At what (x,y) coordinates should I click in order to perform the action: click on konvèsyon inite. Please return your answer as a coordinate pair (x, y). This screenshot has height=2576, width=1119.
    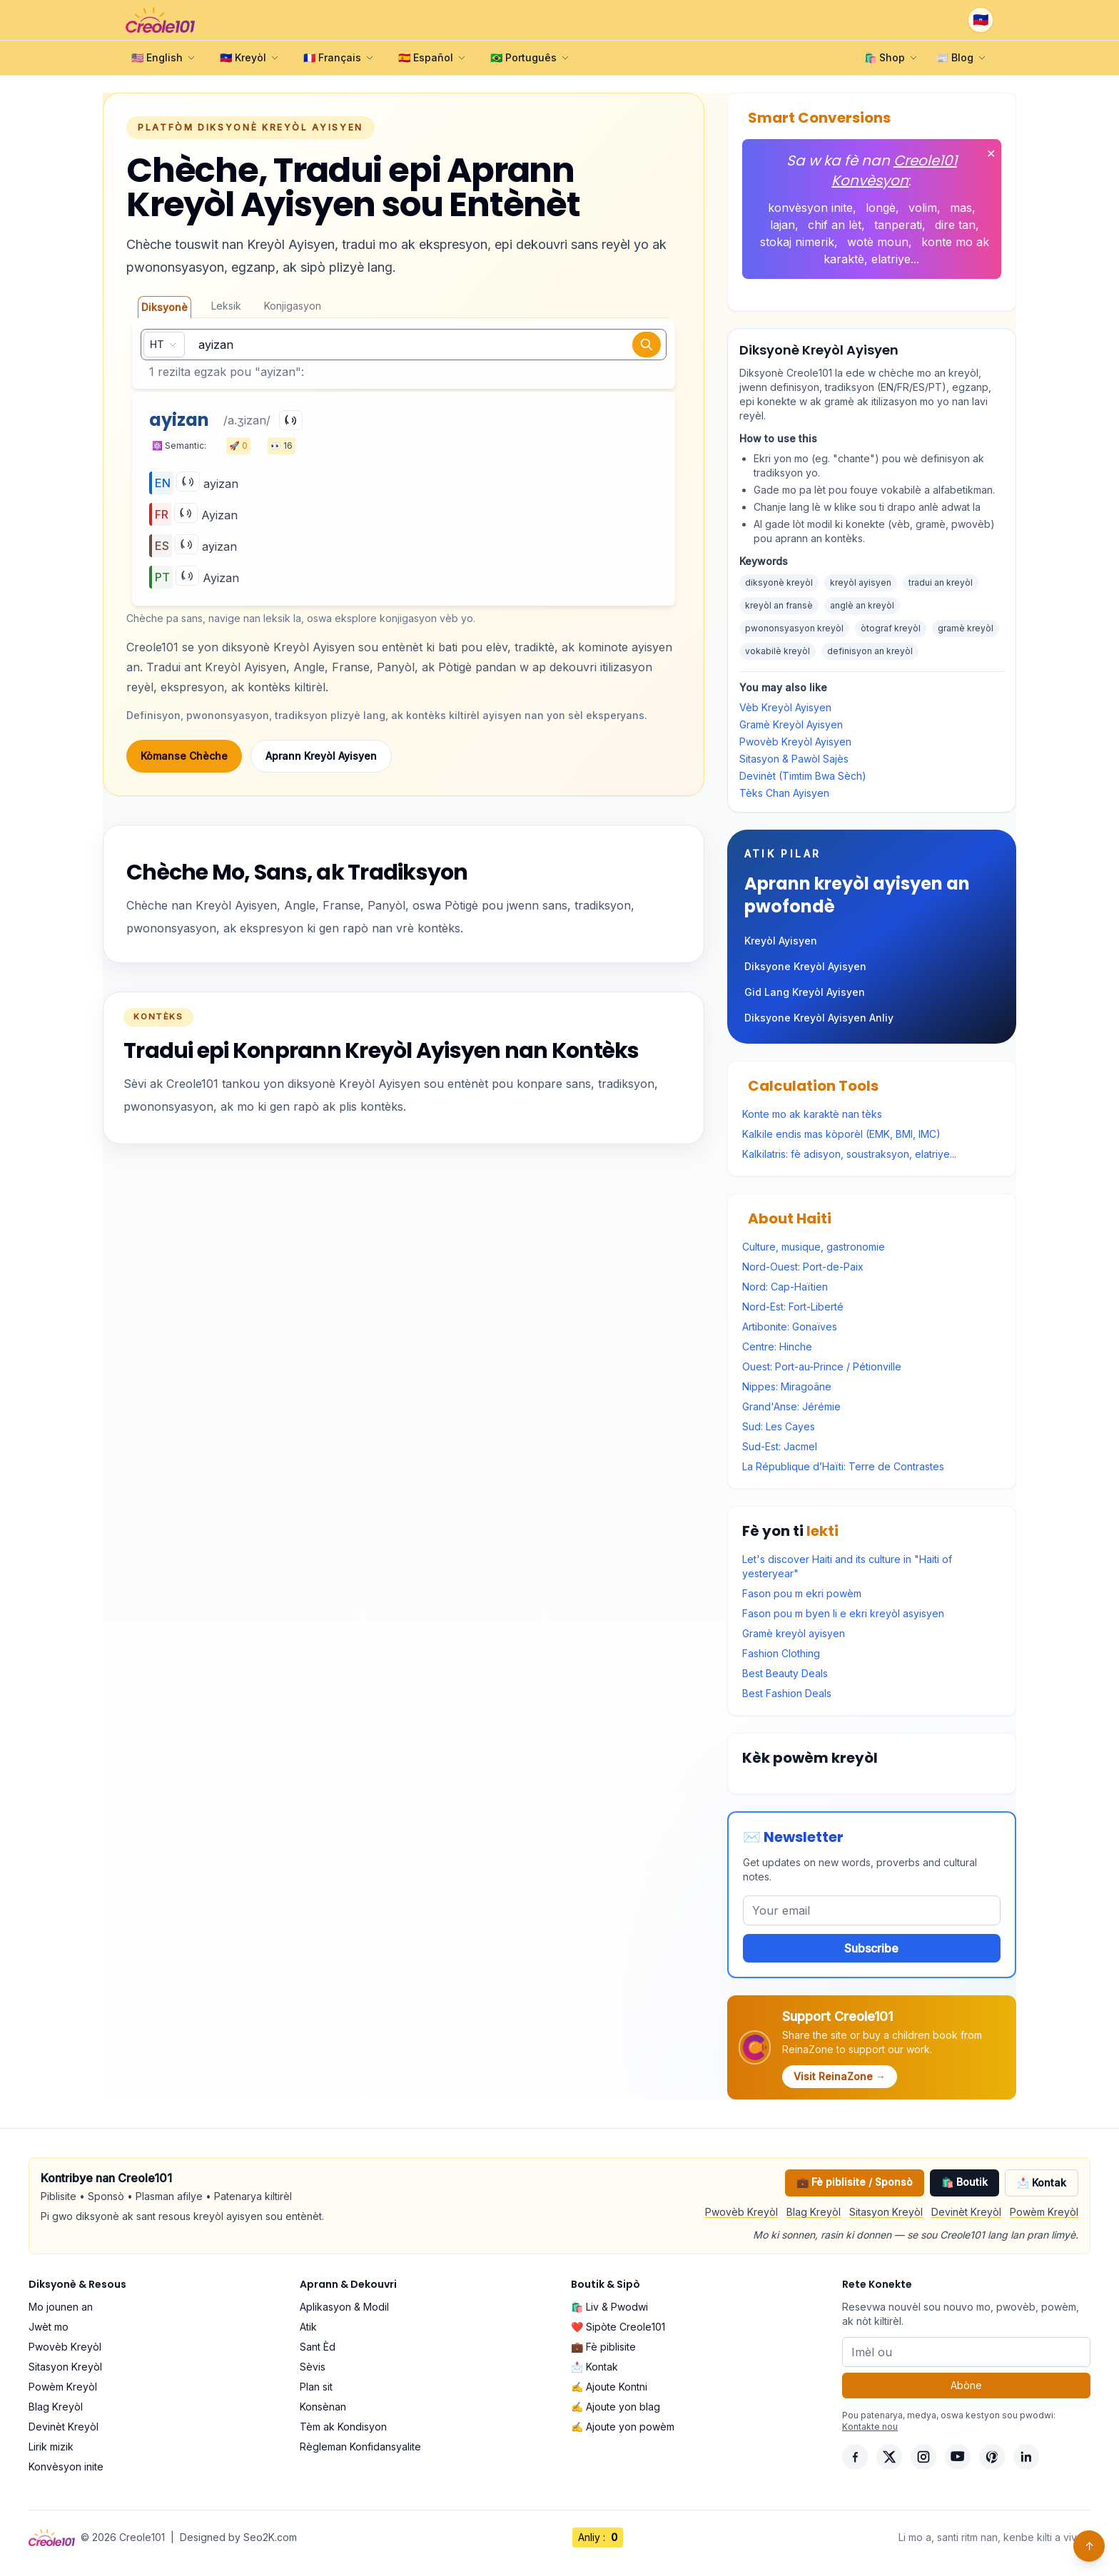
    Looking at the image, I should click on (810, 207).